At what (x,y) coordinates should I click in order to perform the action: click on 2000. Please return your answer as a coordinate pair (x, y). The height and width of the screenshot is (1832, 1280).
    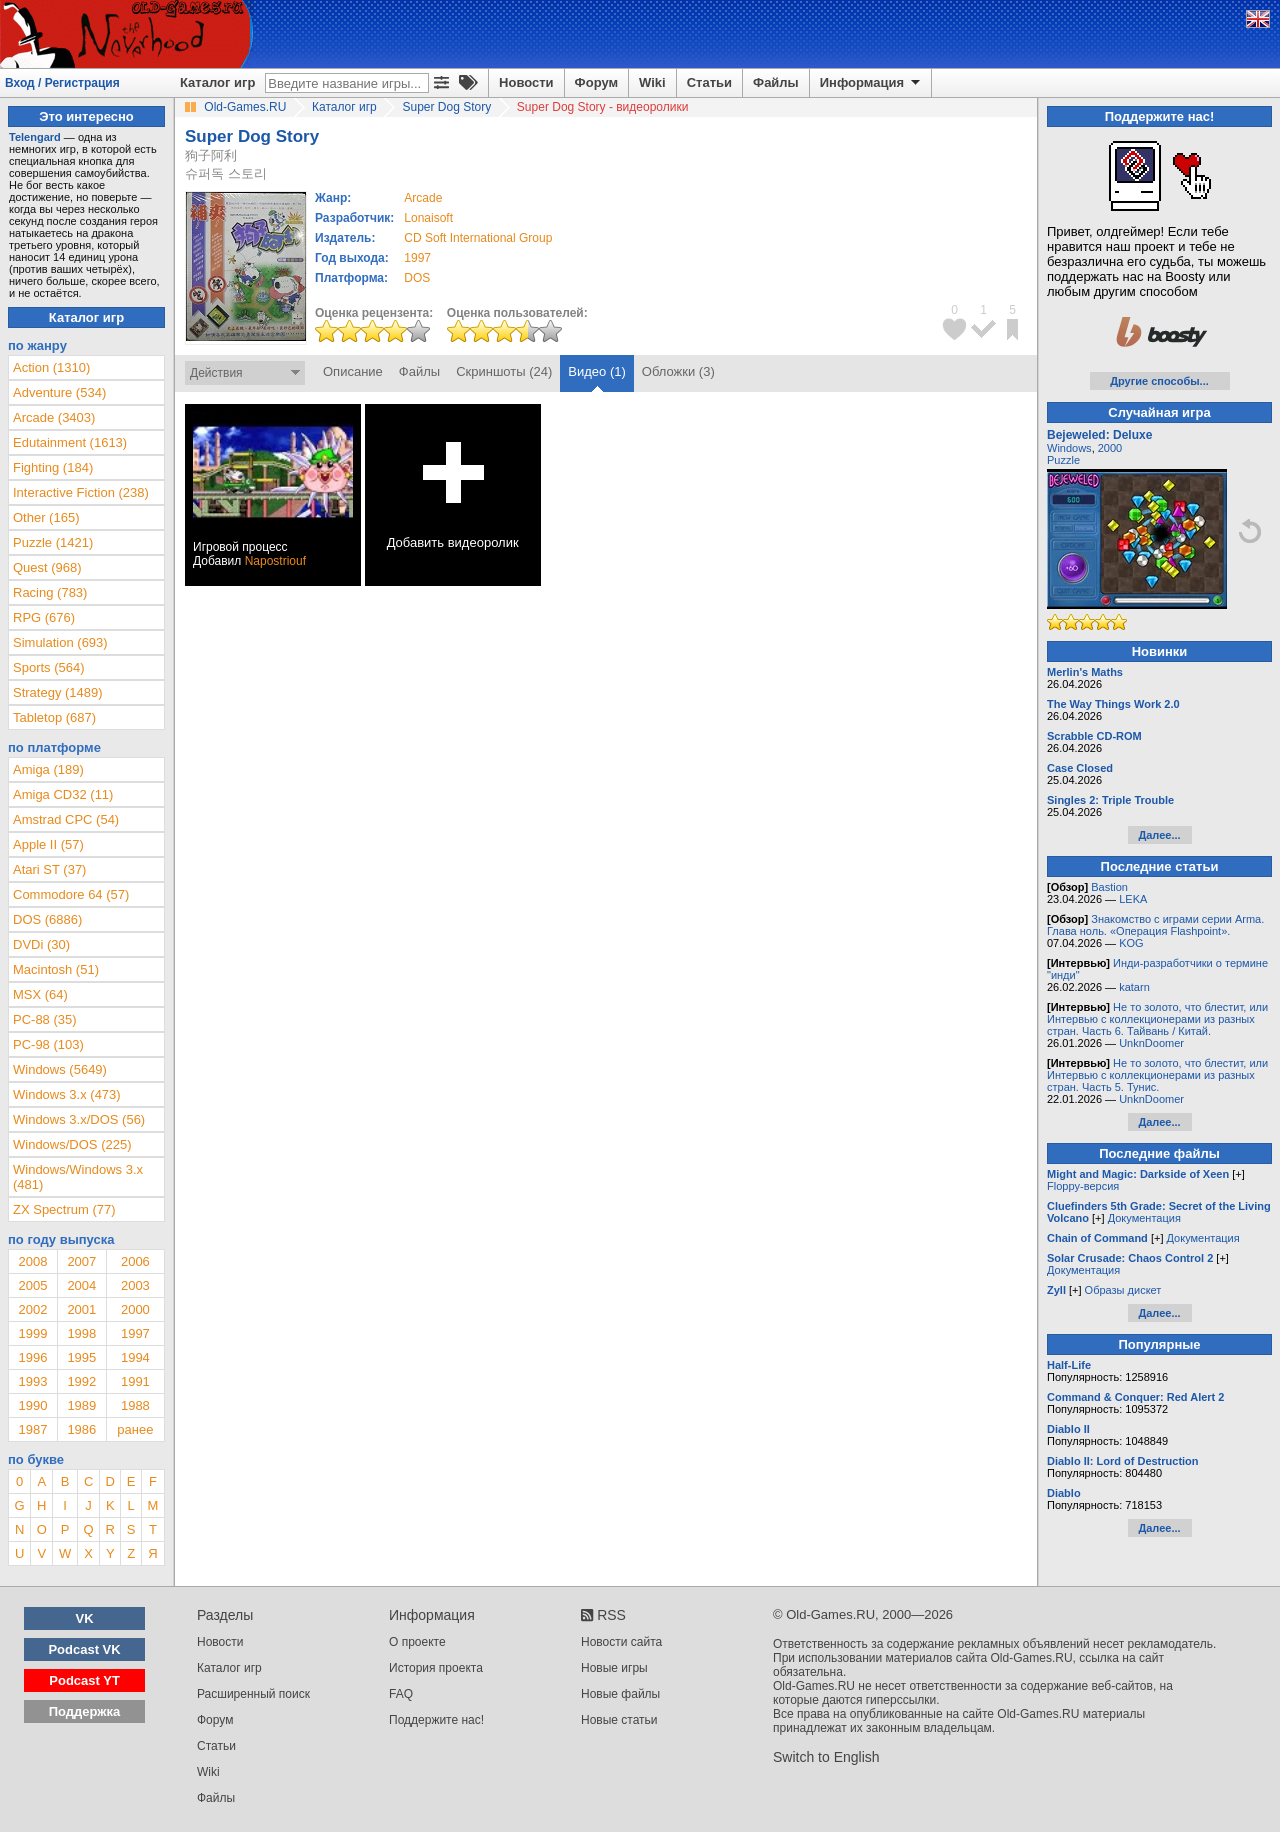
    Looking at the image, I should click on (135, 1309).